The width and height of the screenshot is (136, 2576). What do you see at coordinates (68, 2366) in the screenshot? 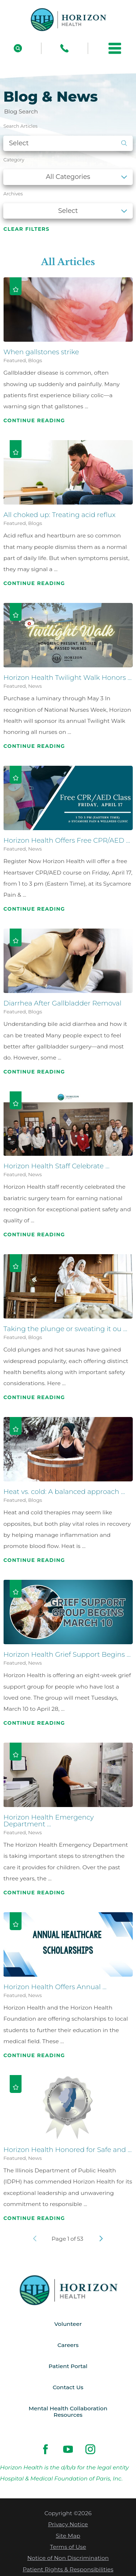
I see `Patient Portal` at bounding box center [68, 2366].